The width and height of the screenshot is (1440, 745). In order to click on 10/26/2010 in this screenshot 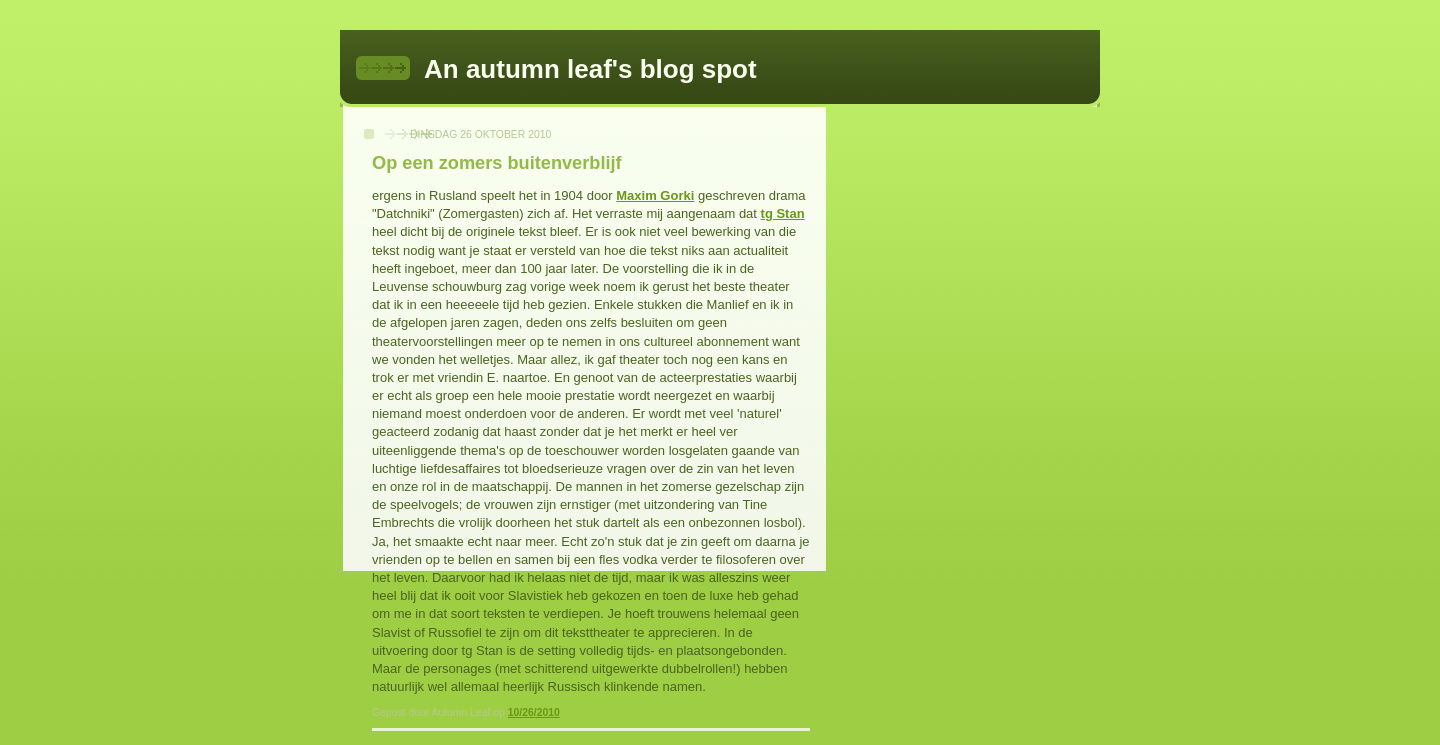, I will do `click(534, 712)`.